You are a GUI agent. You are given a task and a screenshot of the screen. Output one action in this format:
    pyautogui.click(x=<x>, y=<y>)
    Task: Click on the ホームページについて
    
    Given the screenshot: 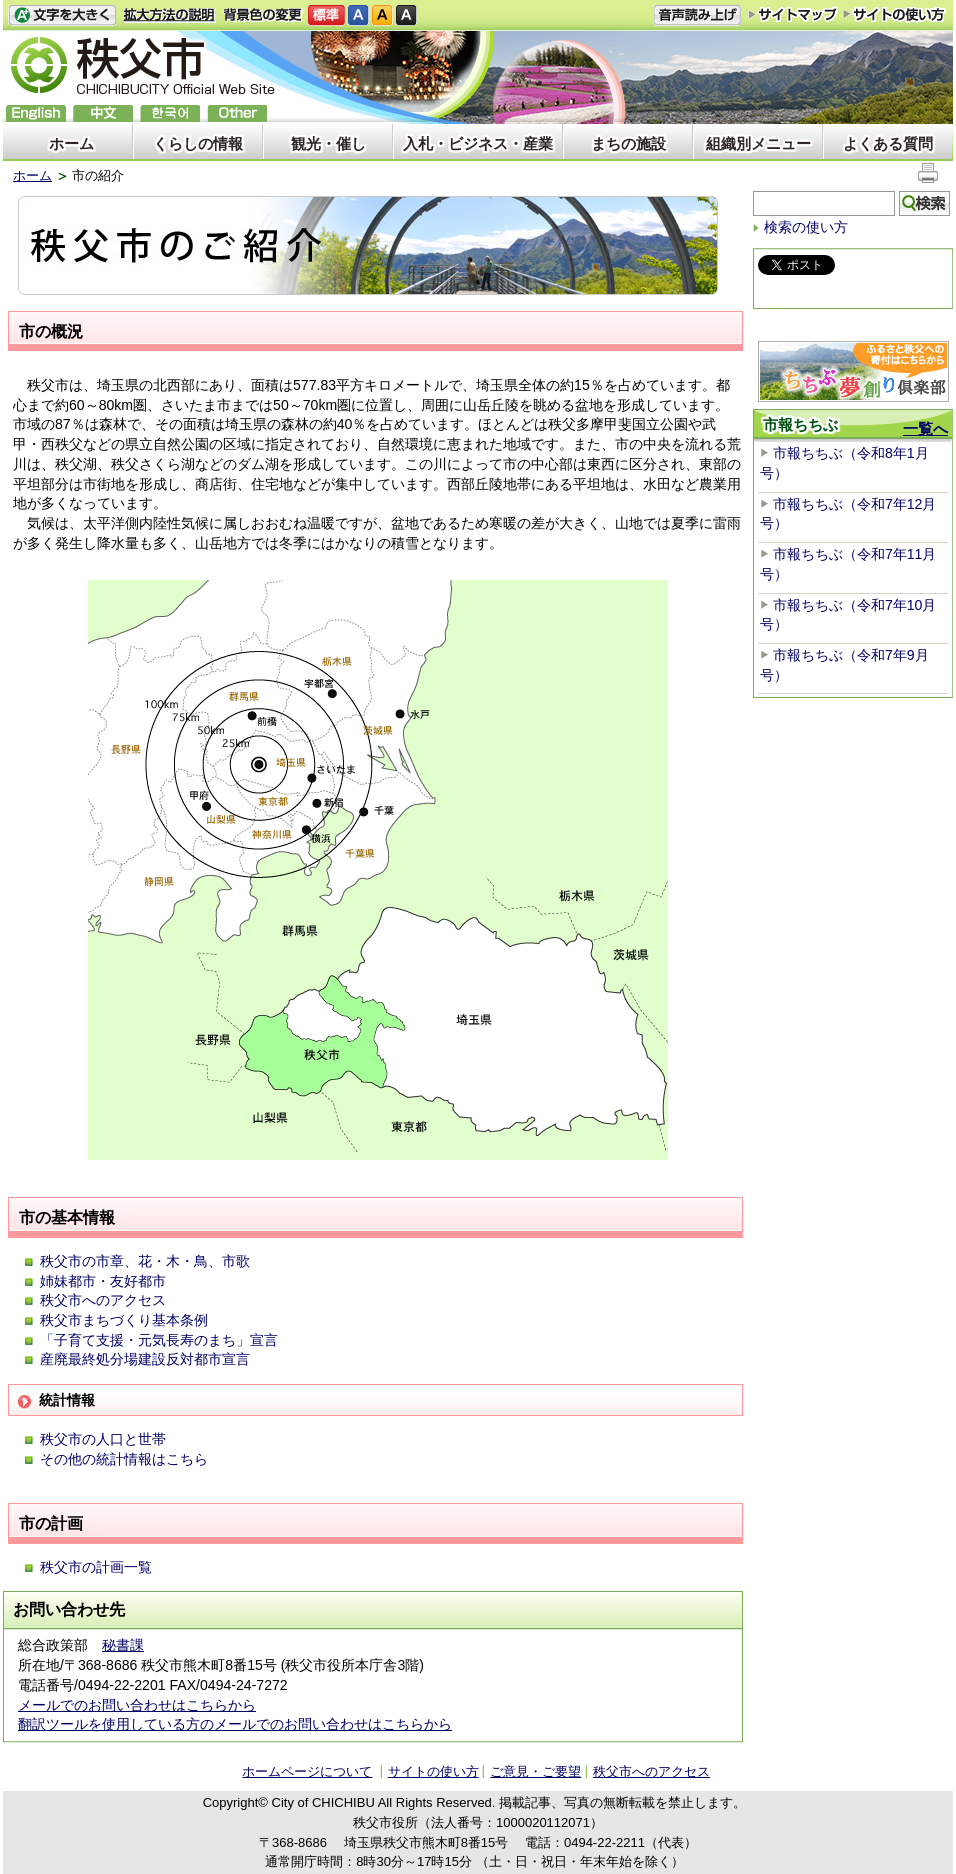 What is the action you would take?
    pyautogui.click(x=307, y=1771)
    